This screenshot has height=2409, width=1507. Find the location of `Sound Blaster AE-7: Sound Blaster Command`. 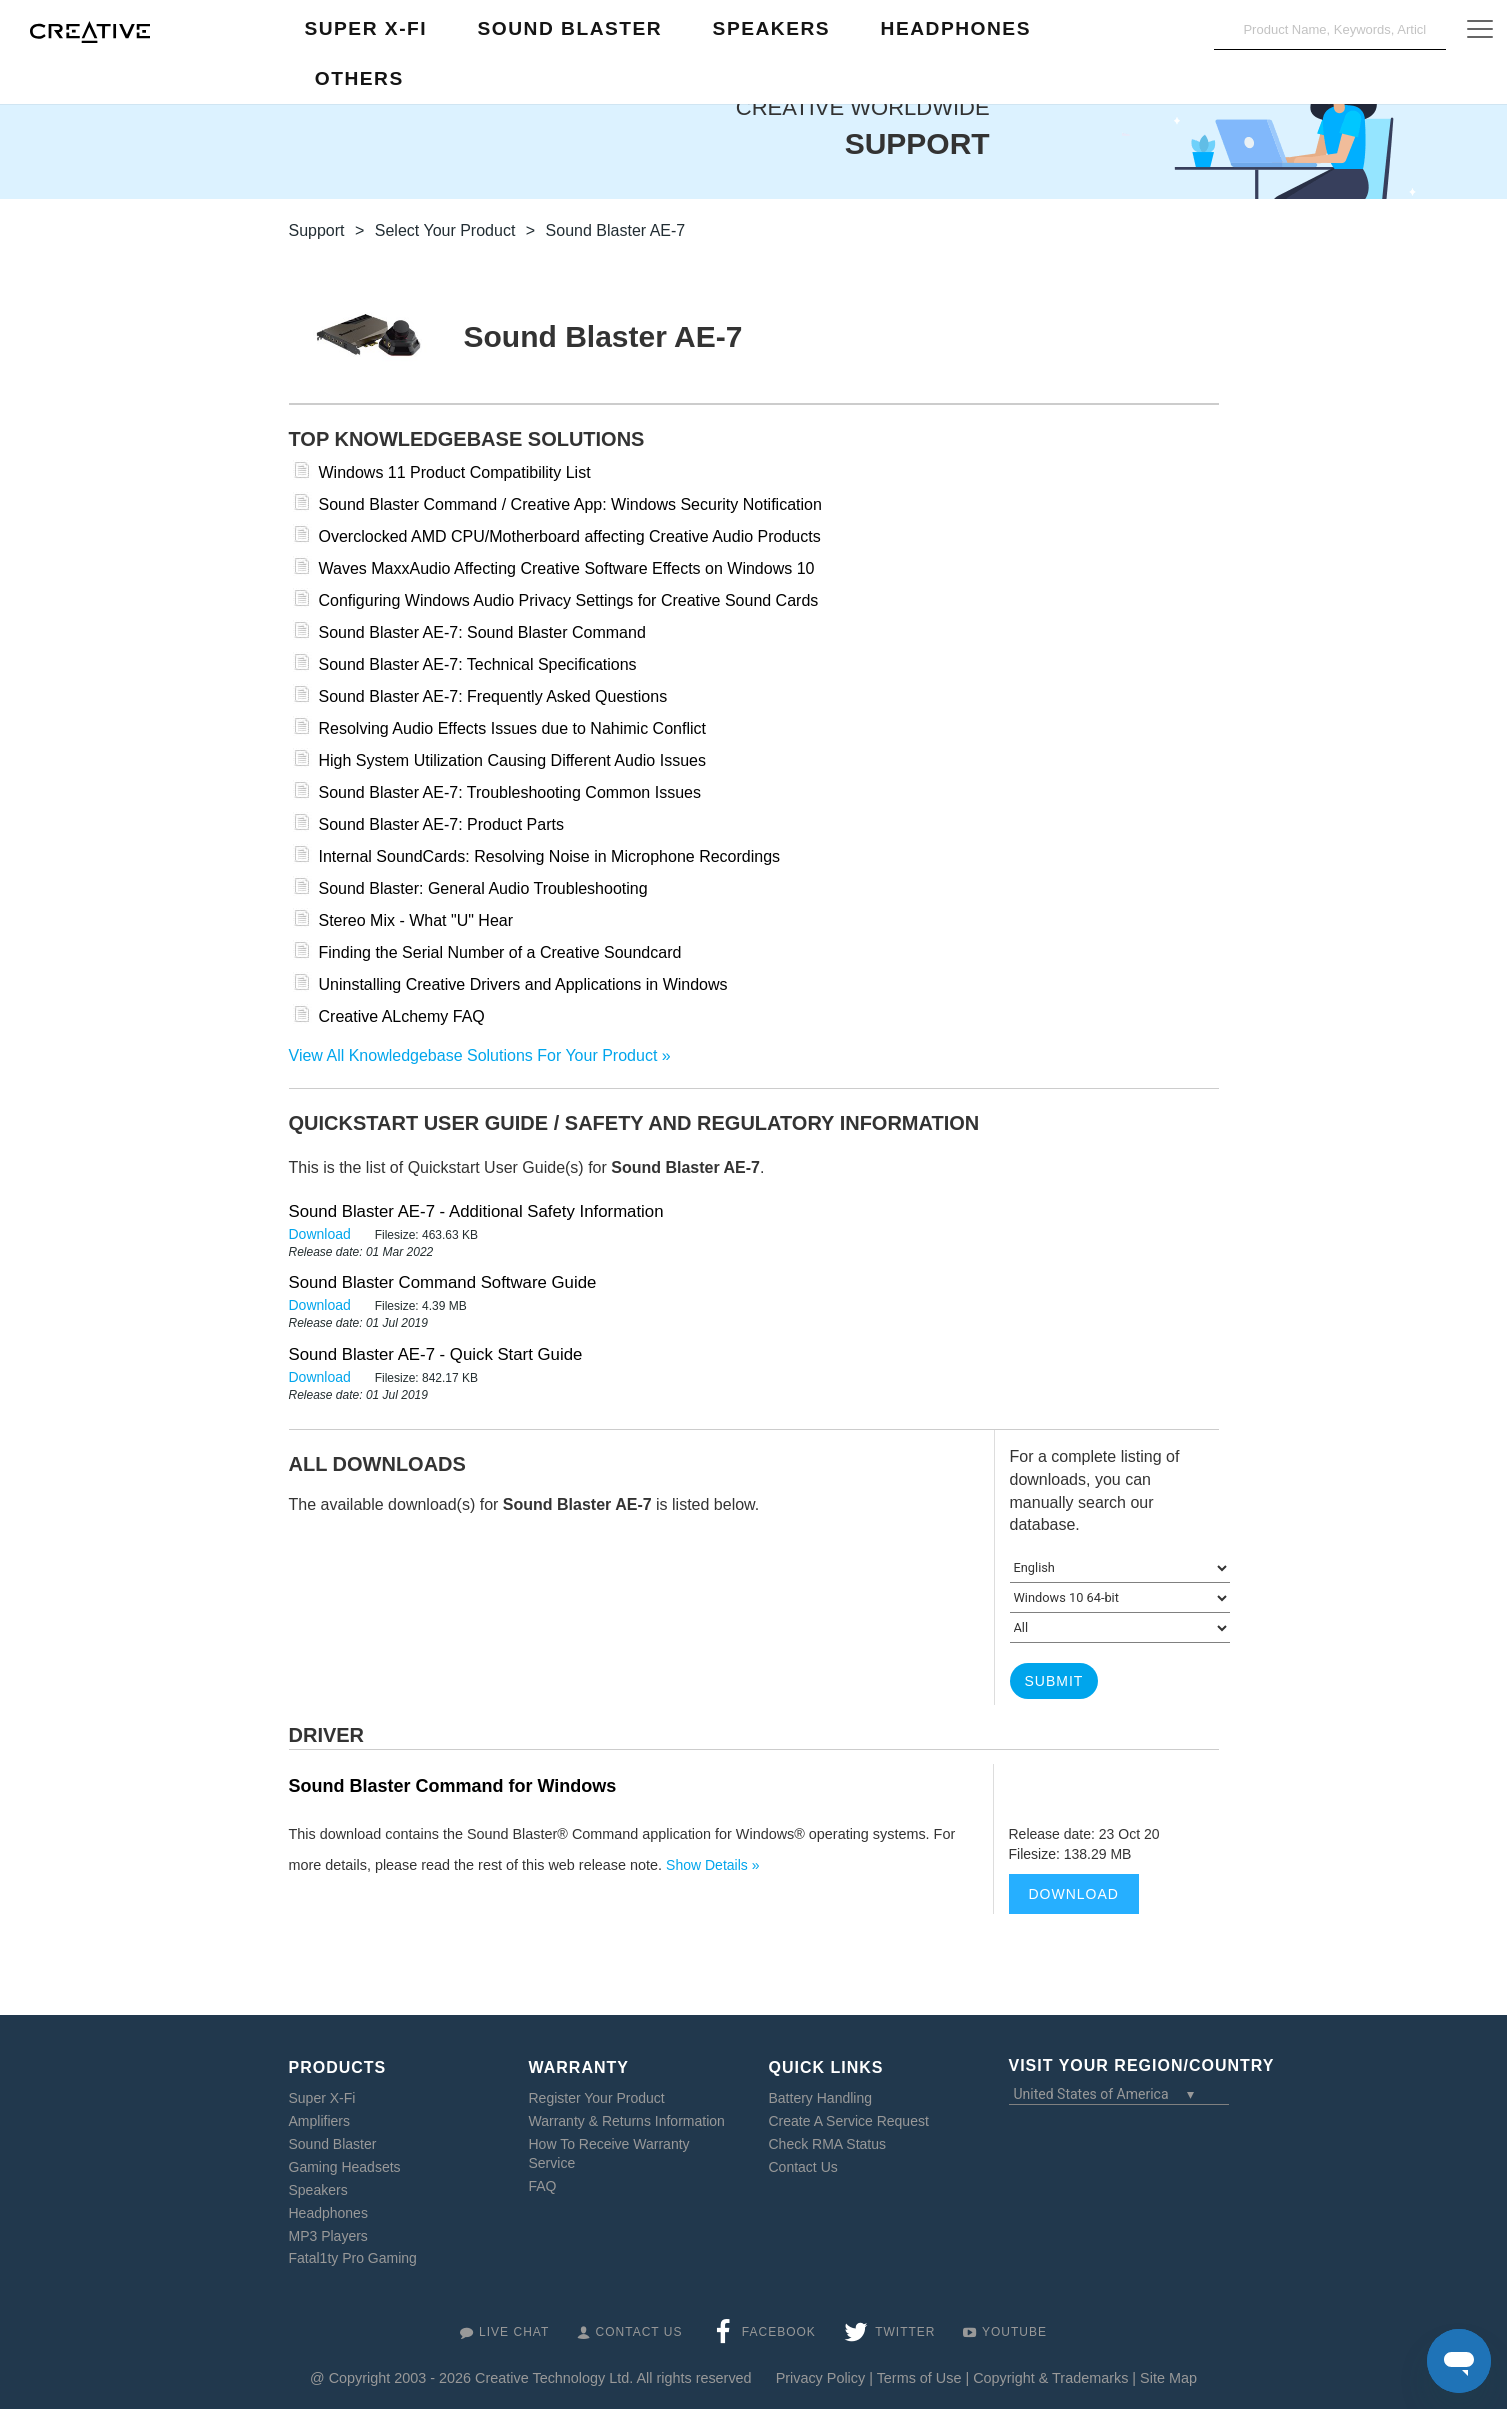

Sound Blaster AE-7: Sound Blaster Command is located at coordinates (482, 632).